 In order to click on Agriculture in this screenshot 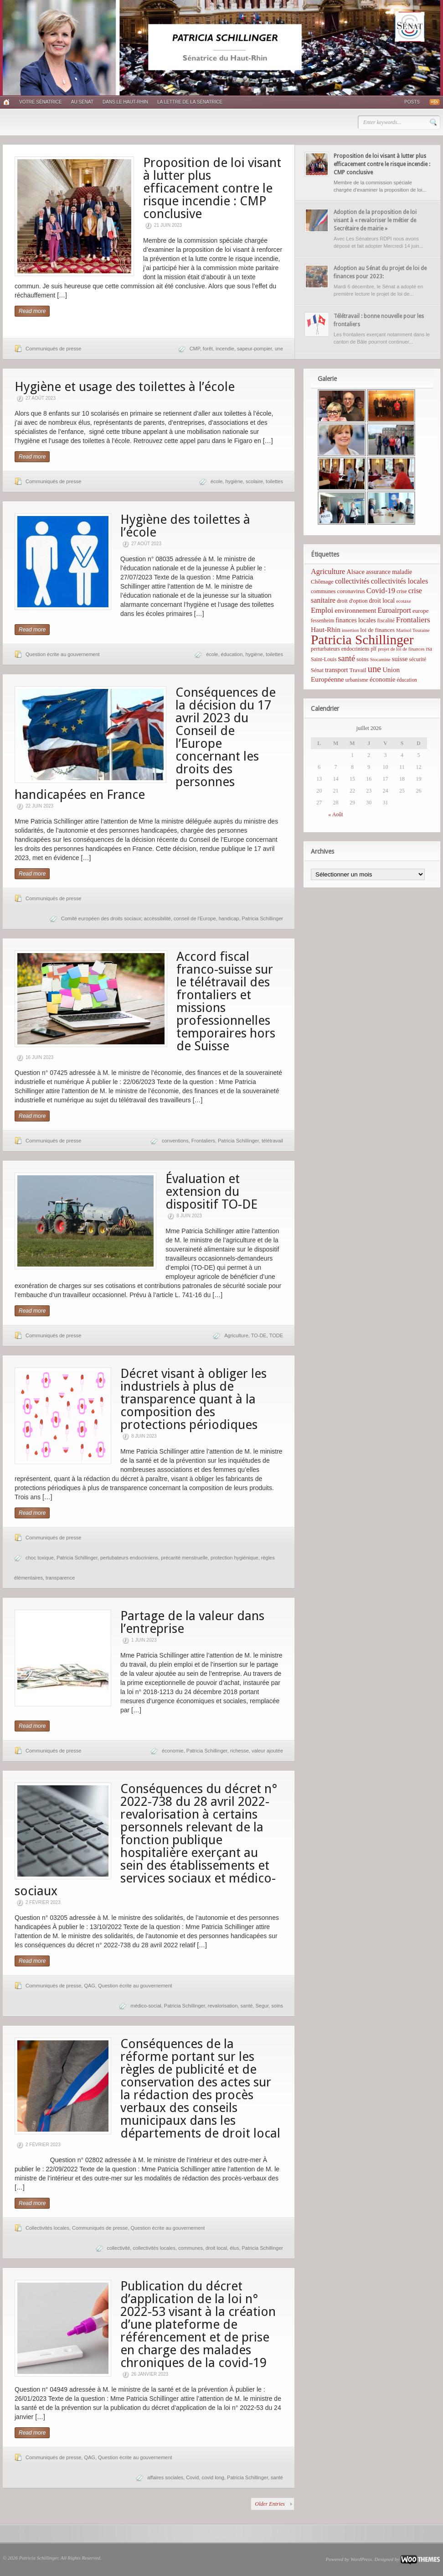, I will do `click(236, 1335)`.